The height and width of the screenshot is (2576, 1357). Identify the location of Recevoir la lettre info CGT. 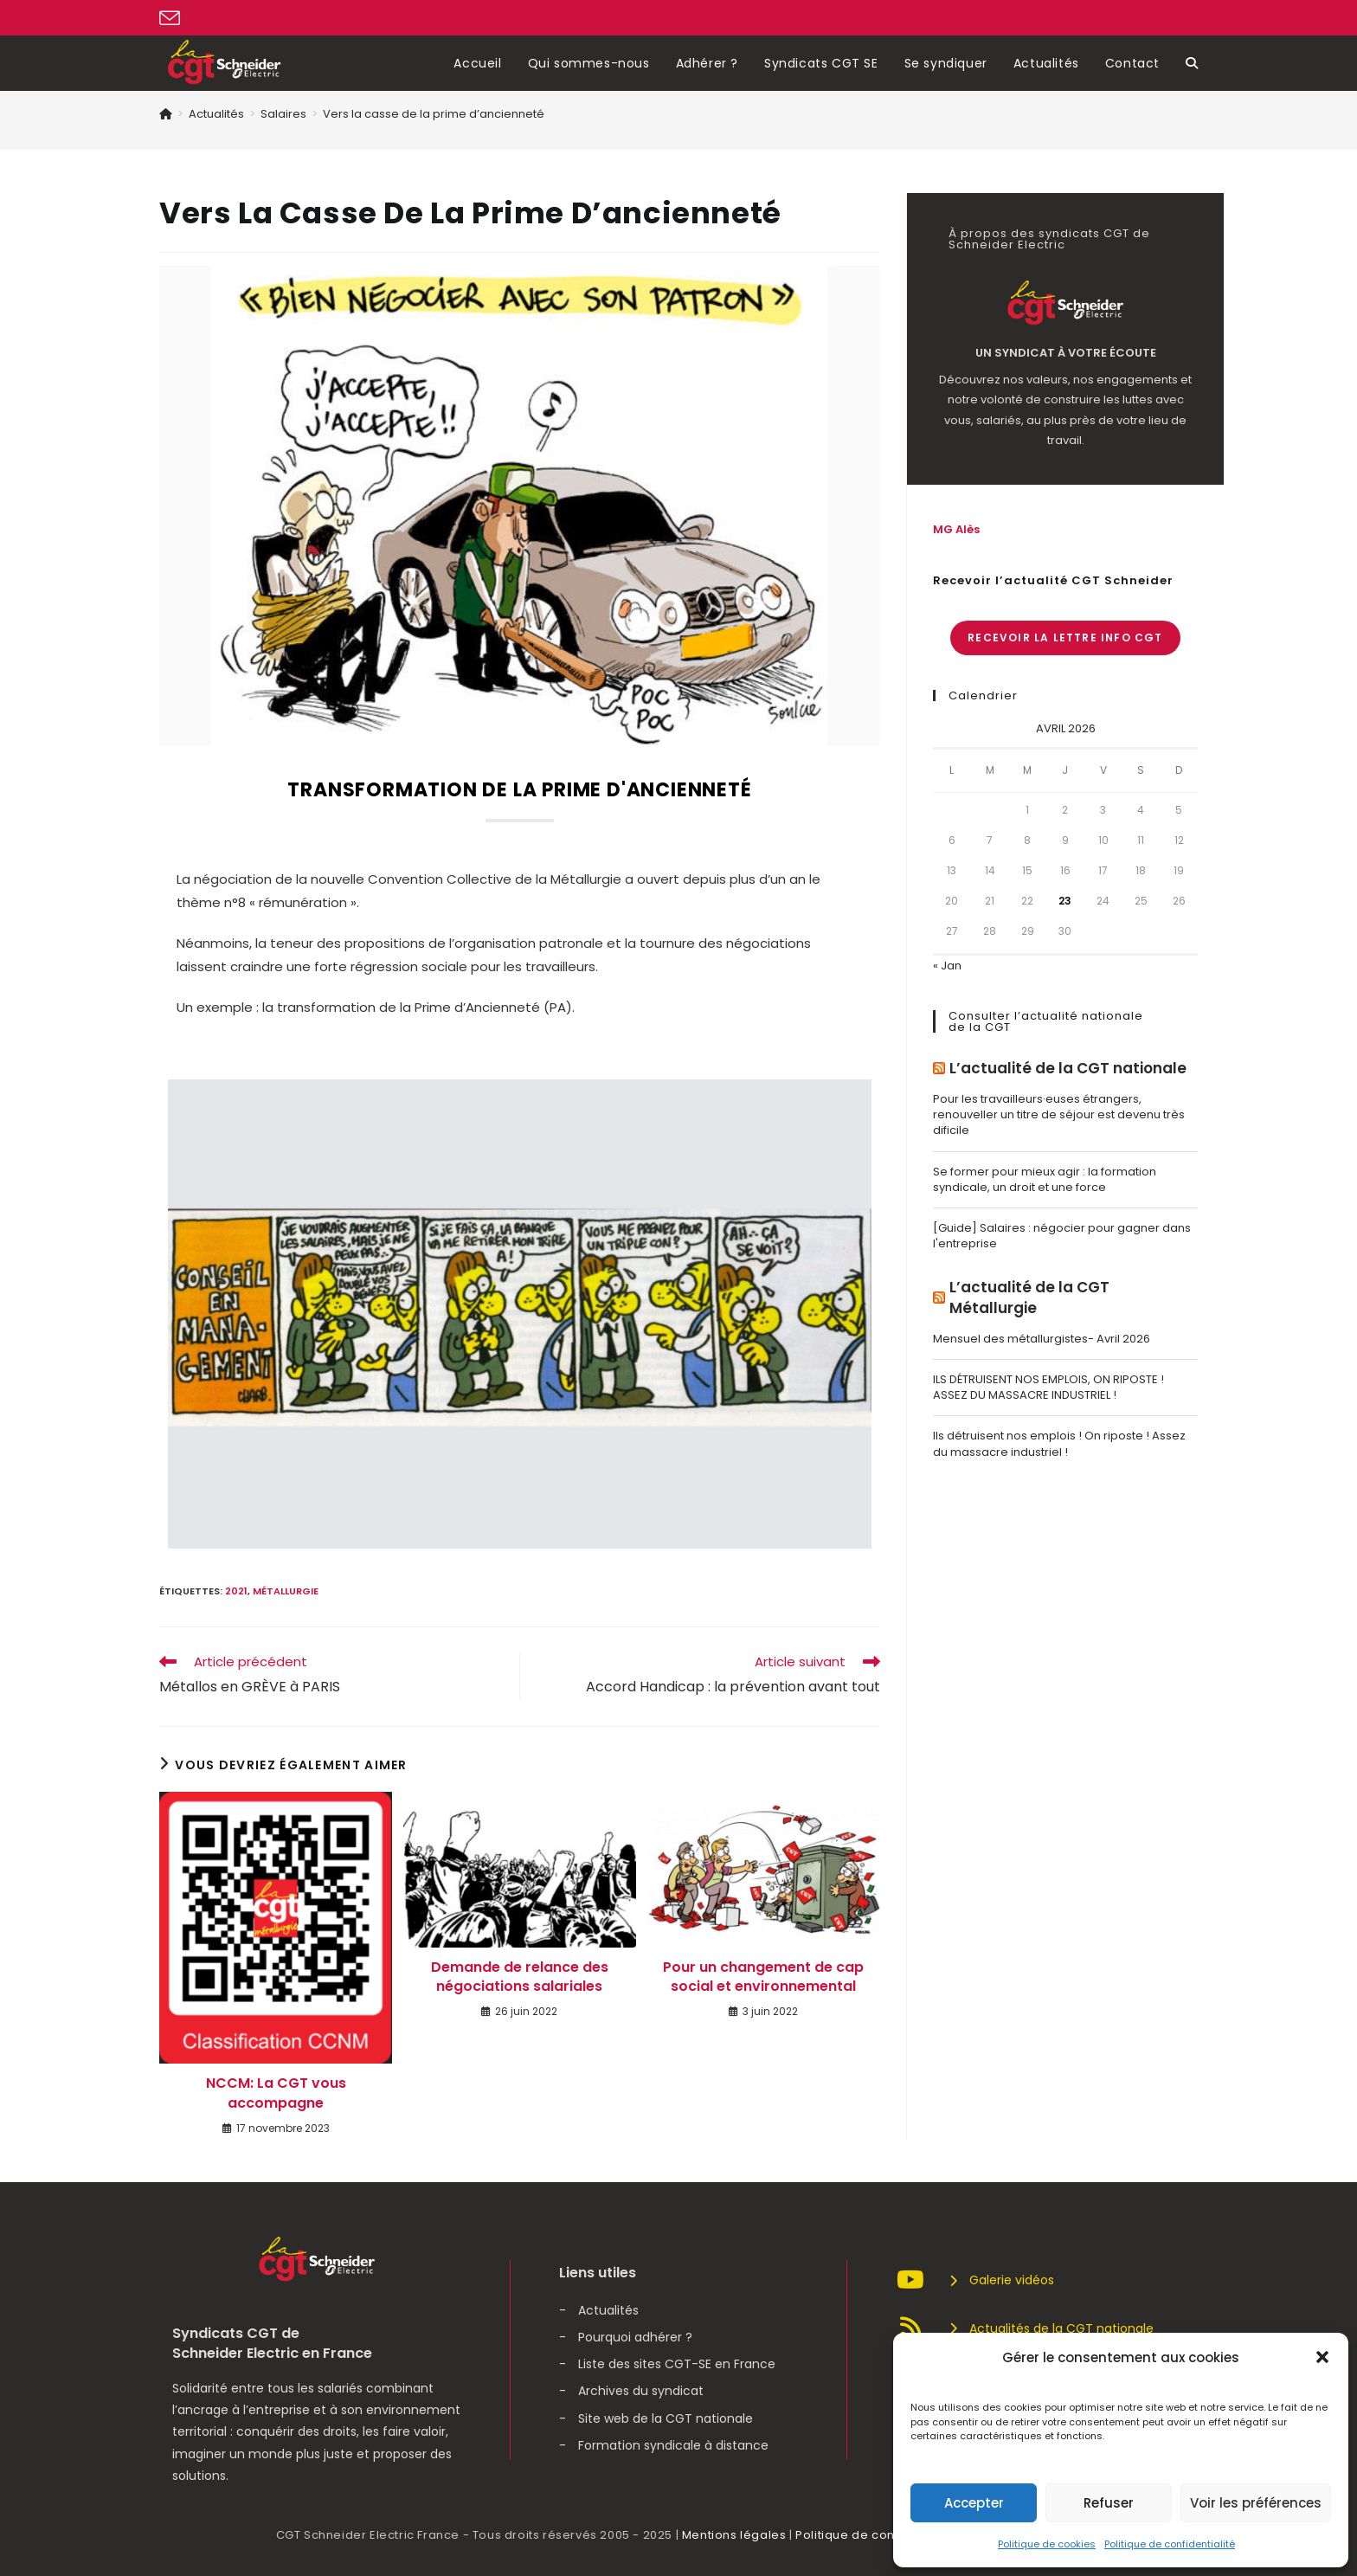
(1065, 637).